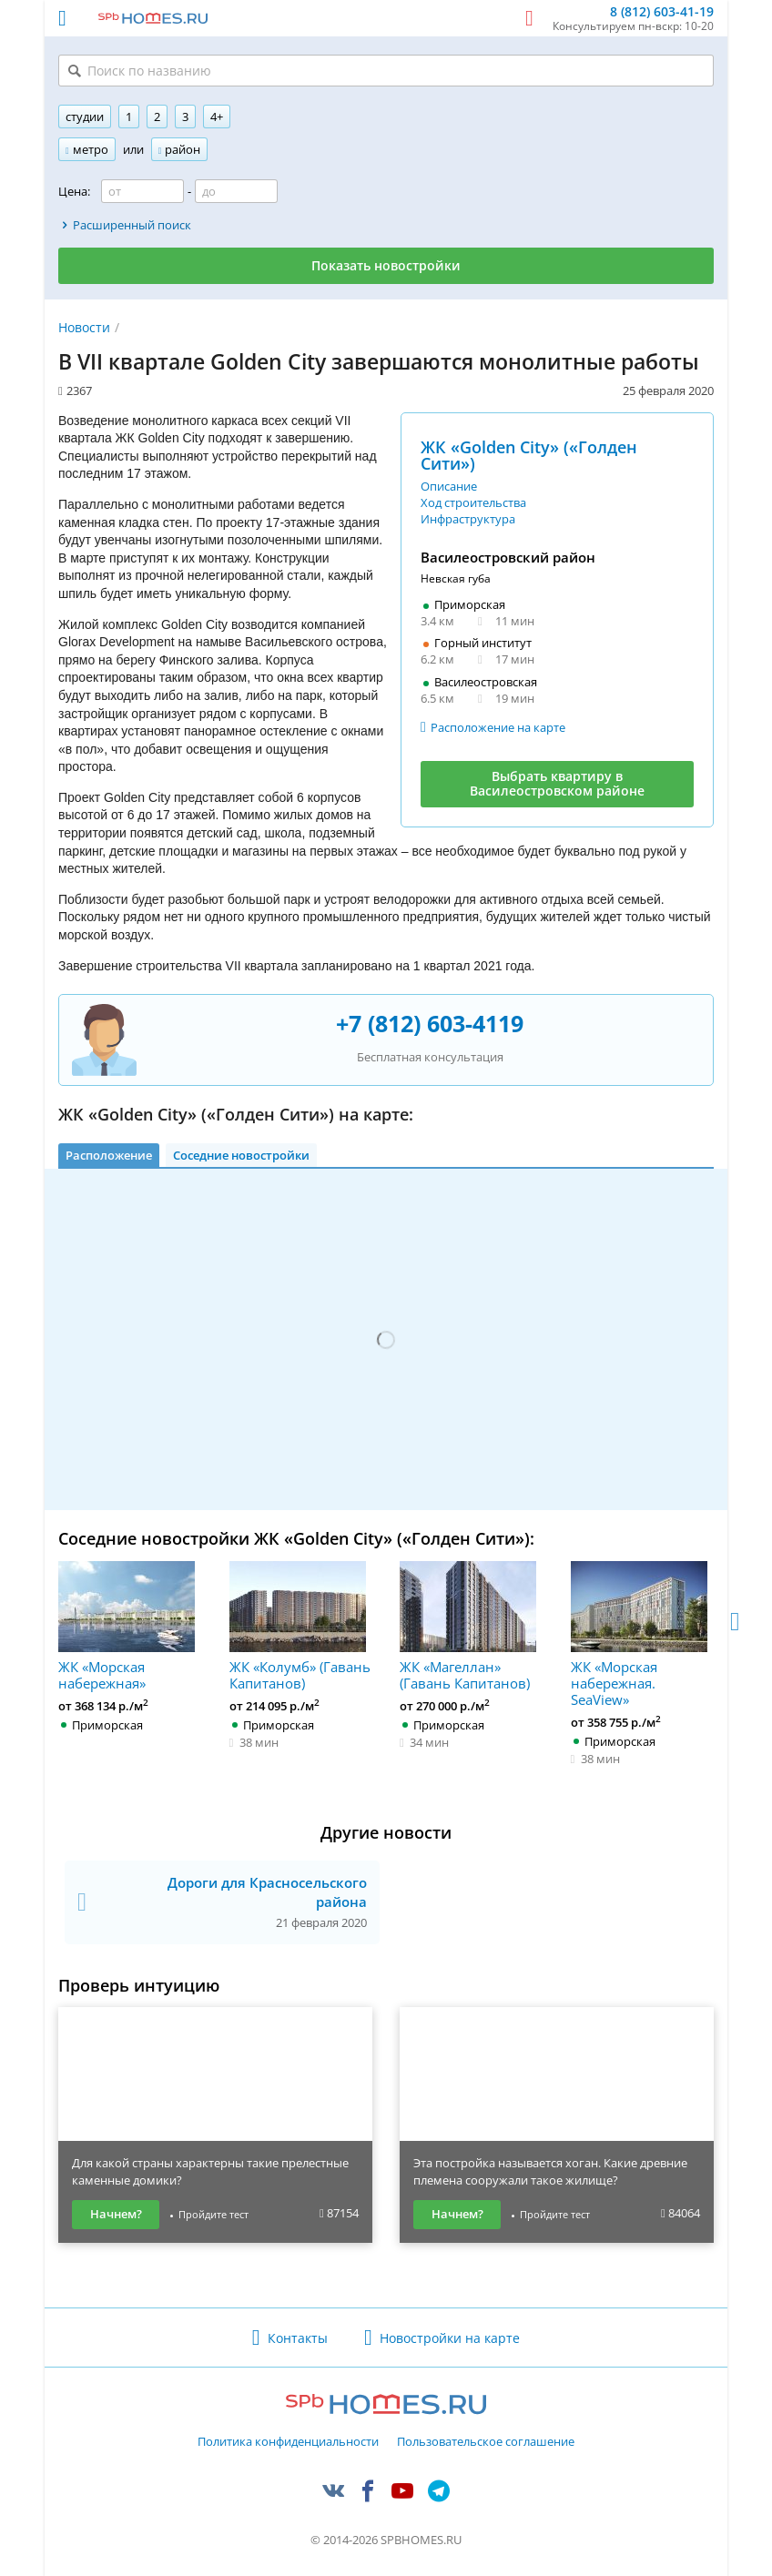 This screenshot has width=772, height=2576. I want to click on ЖК «Магеллан» (Гавань Капитанов), so click(468, 1626).